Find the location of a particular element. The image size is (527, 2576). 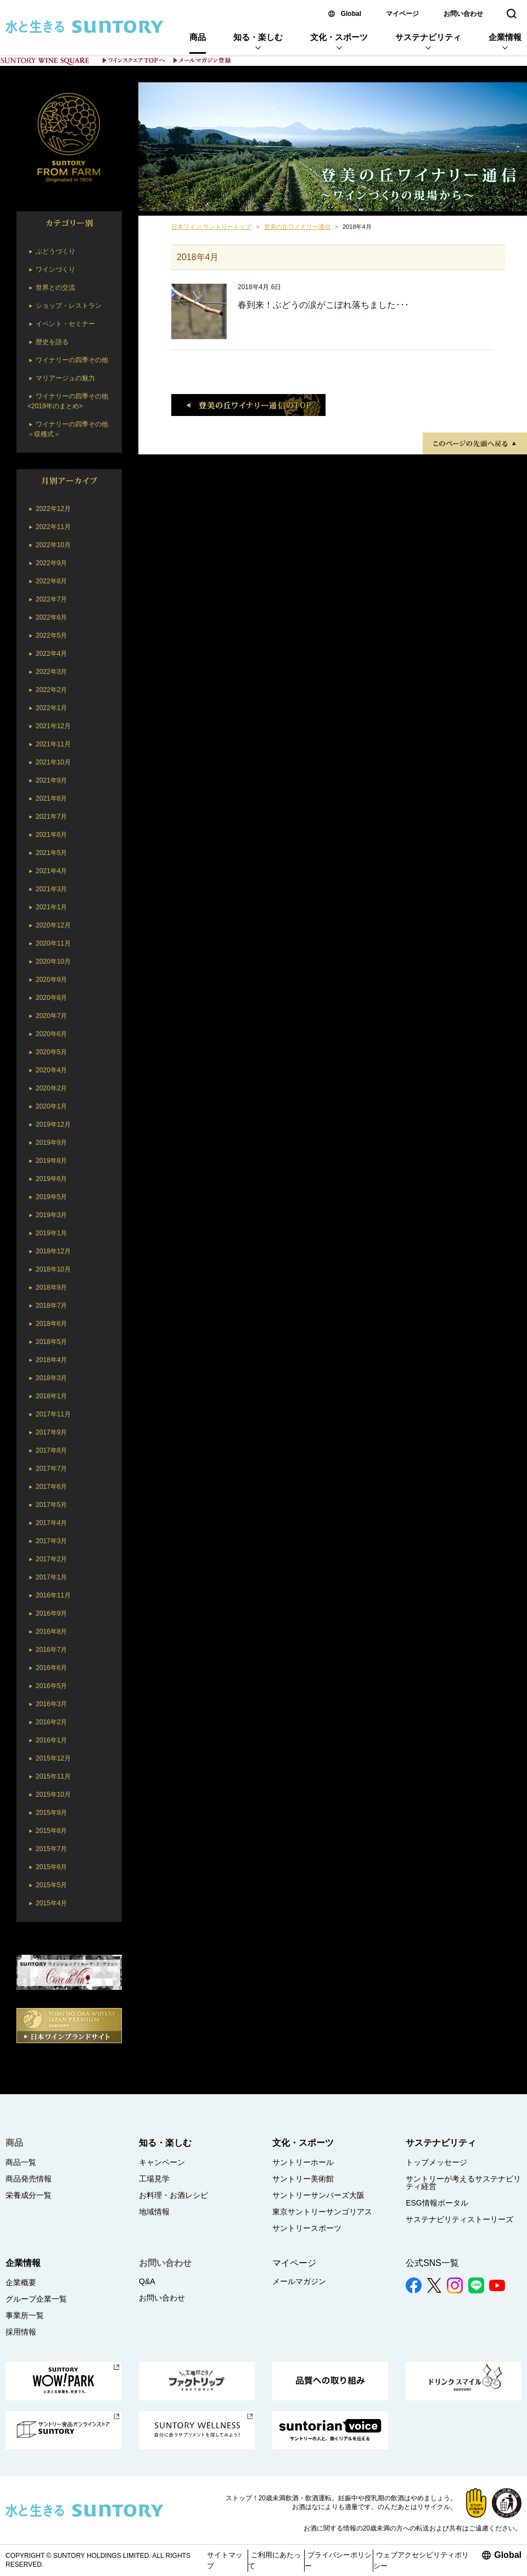

2020年1月 is located at coordinates (51, 1106).